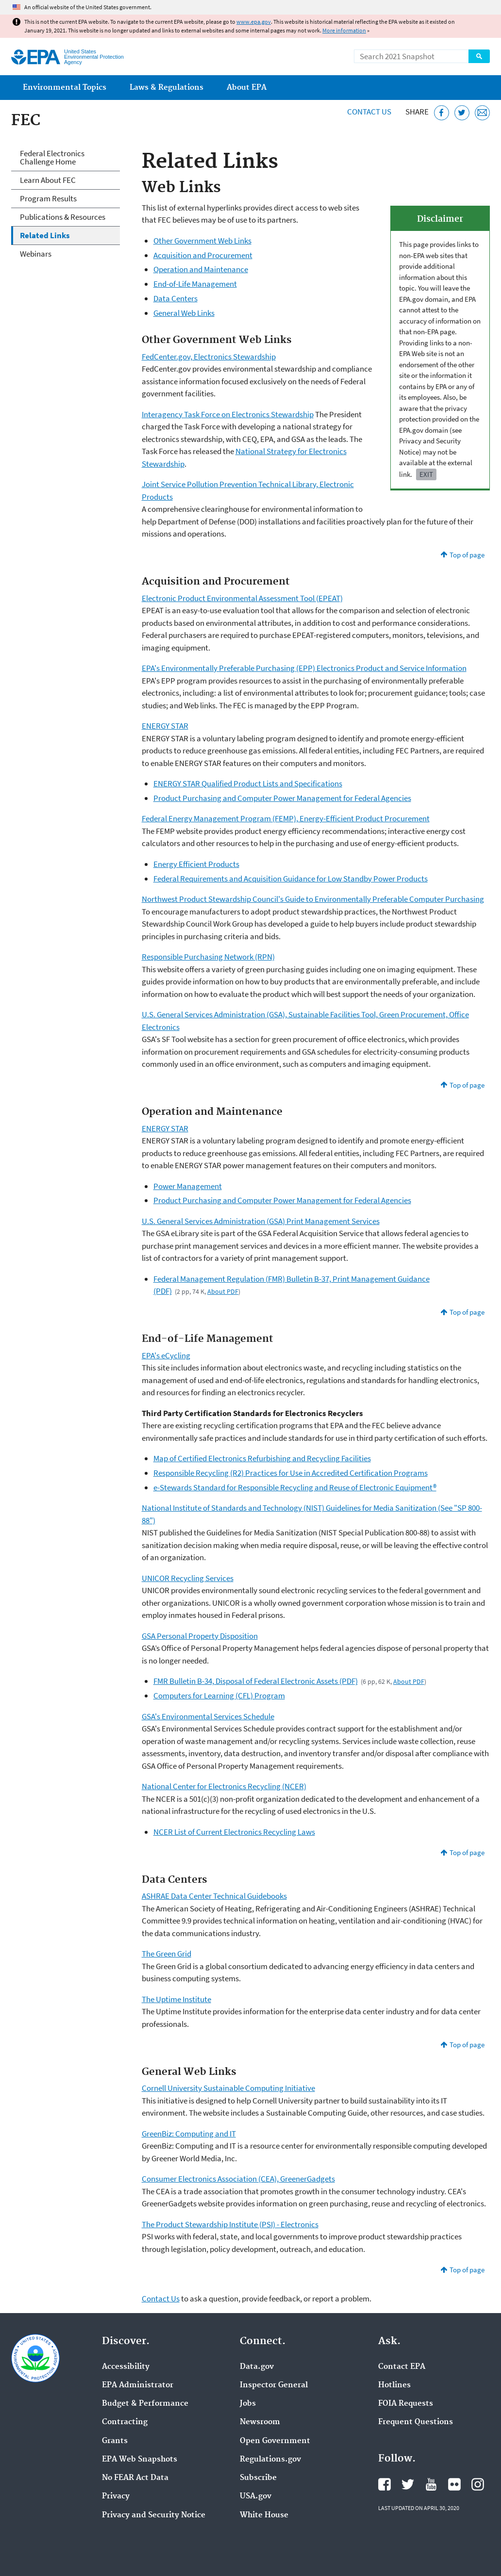 This screenshot has width=501, height=2576. Describe the element at coordinates (454, 2484) in the screenshot. I see `EPA's Flickr` at that location.